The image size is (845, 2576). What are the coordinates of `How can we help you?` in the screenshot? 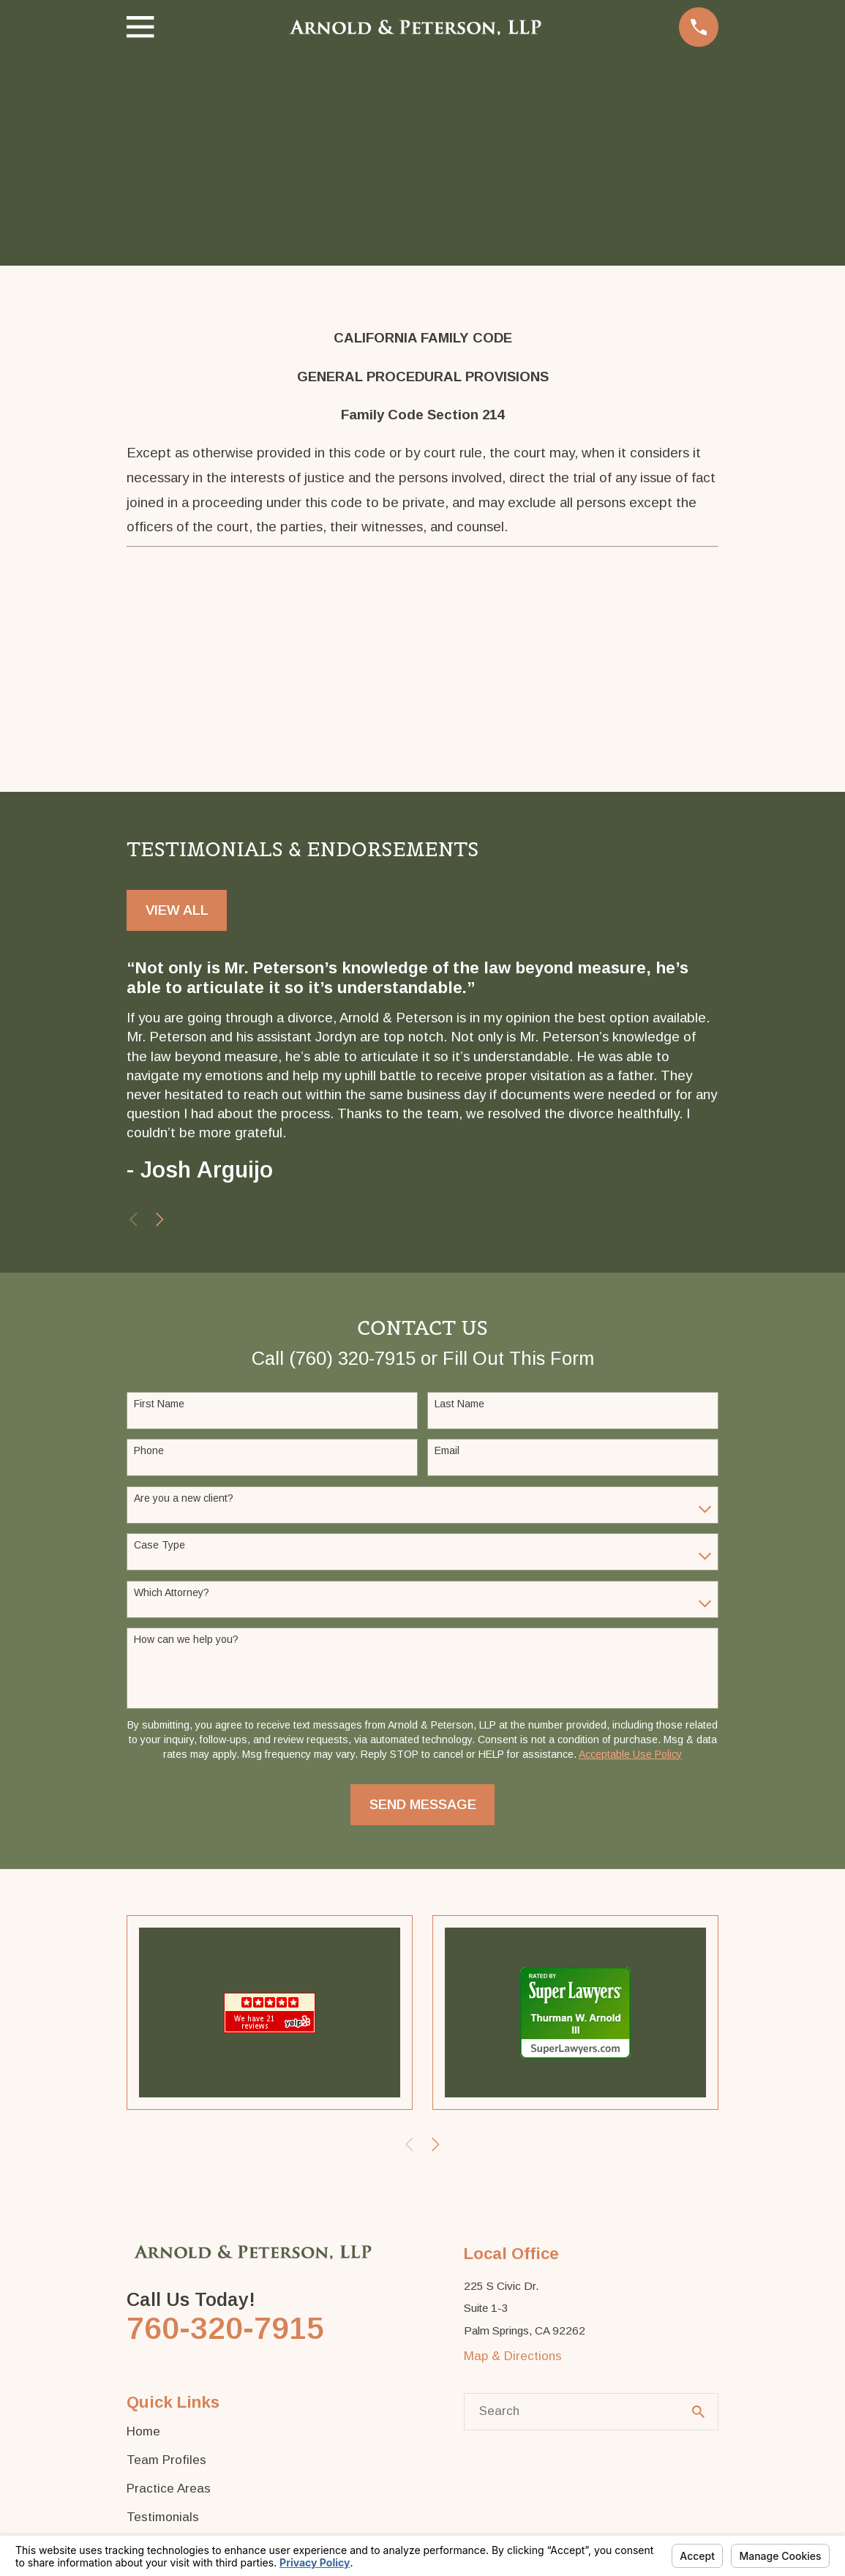 It's located at (186, 1639).